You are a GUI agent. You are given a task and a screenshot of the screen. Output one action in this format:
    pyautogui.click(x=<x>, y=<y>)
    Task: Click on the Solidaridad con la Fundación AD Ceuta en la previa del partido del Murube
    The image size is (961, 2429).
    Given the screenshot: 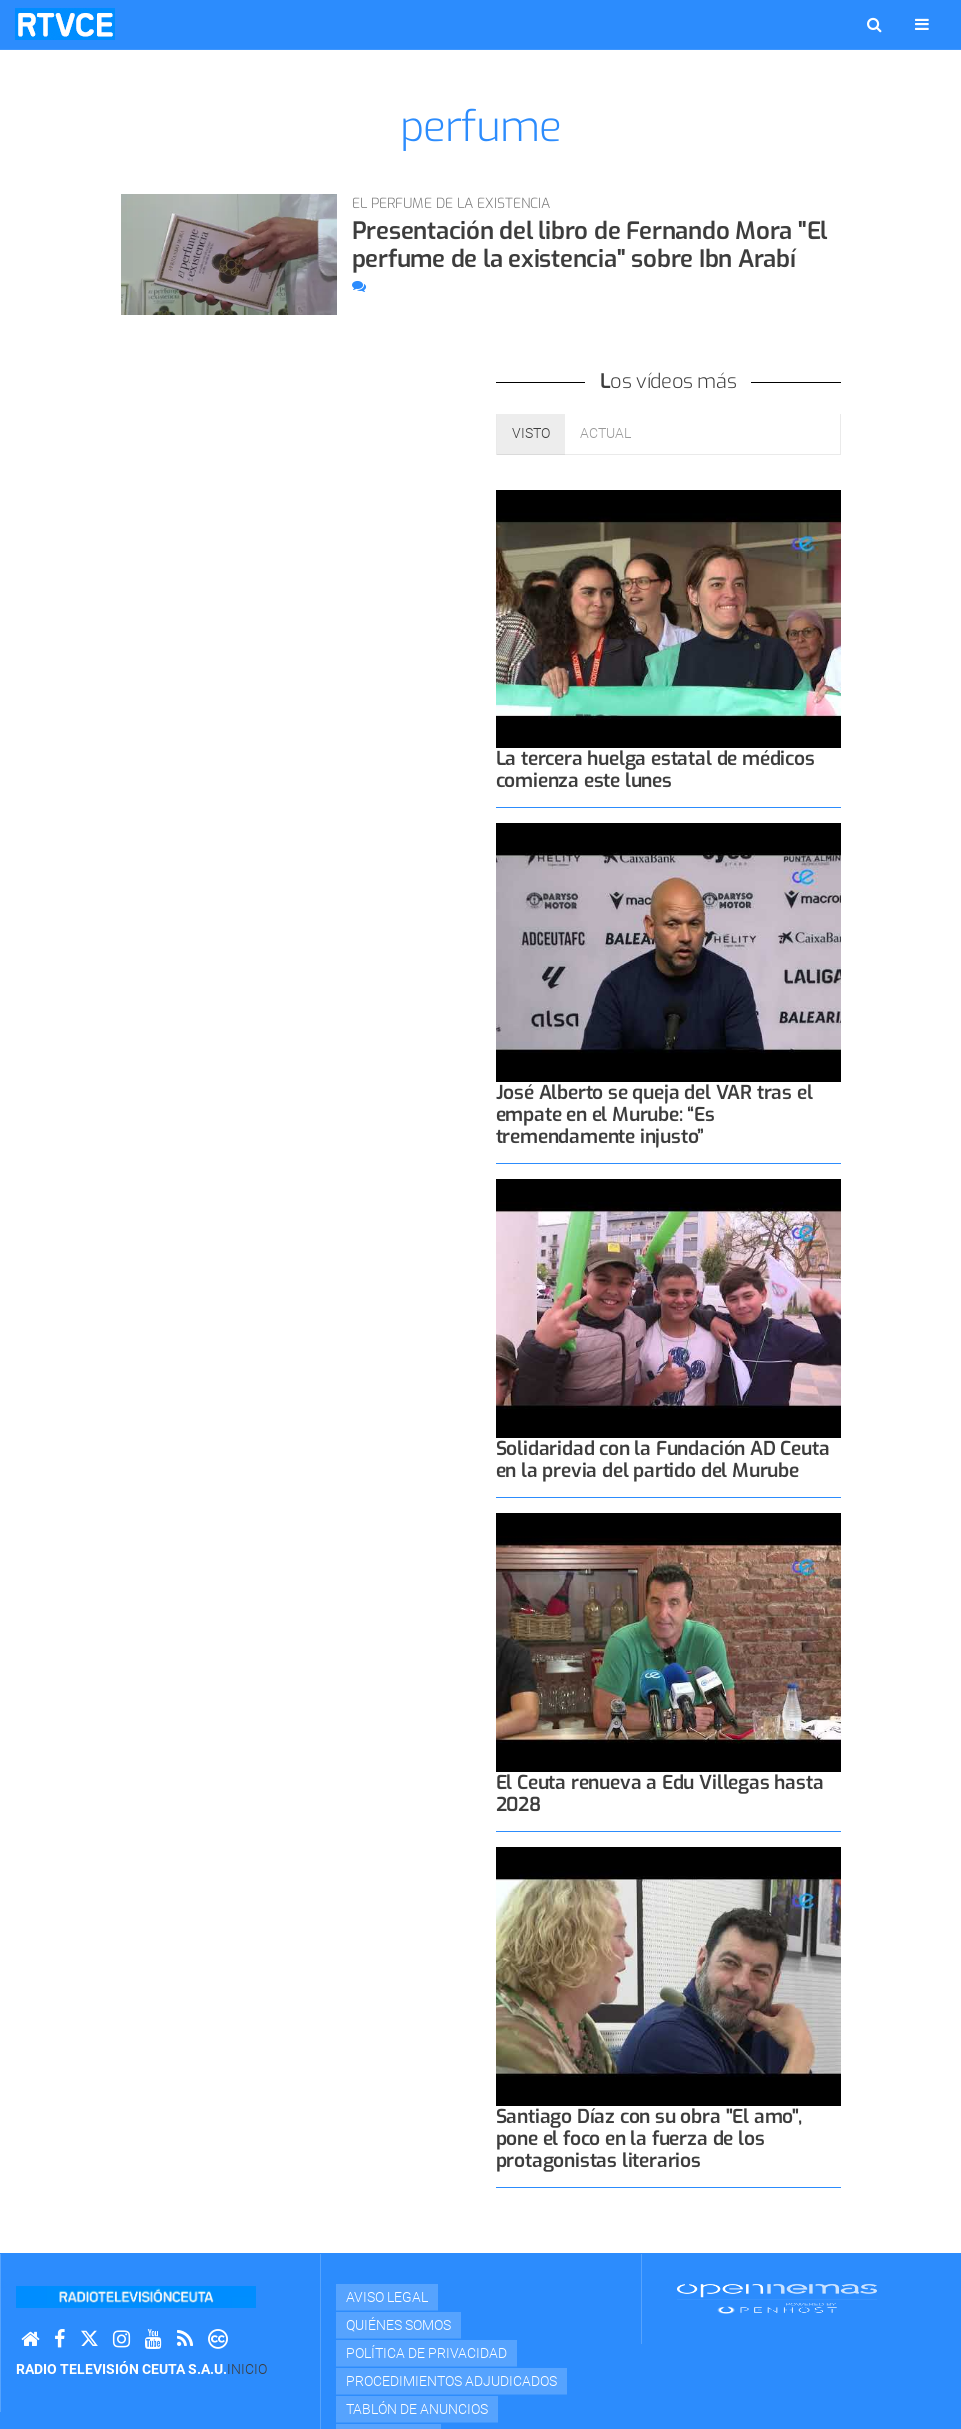 What is the action you would take?
    pyautogui.click(x=663, y=1459)
    